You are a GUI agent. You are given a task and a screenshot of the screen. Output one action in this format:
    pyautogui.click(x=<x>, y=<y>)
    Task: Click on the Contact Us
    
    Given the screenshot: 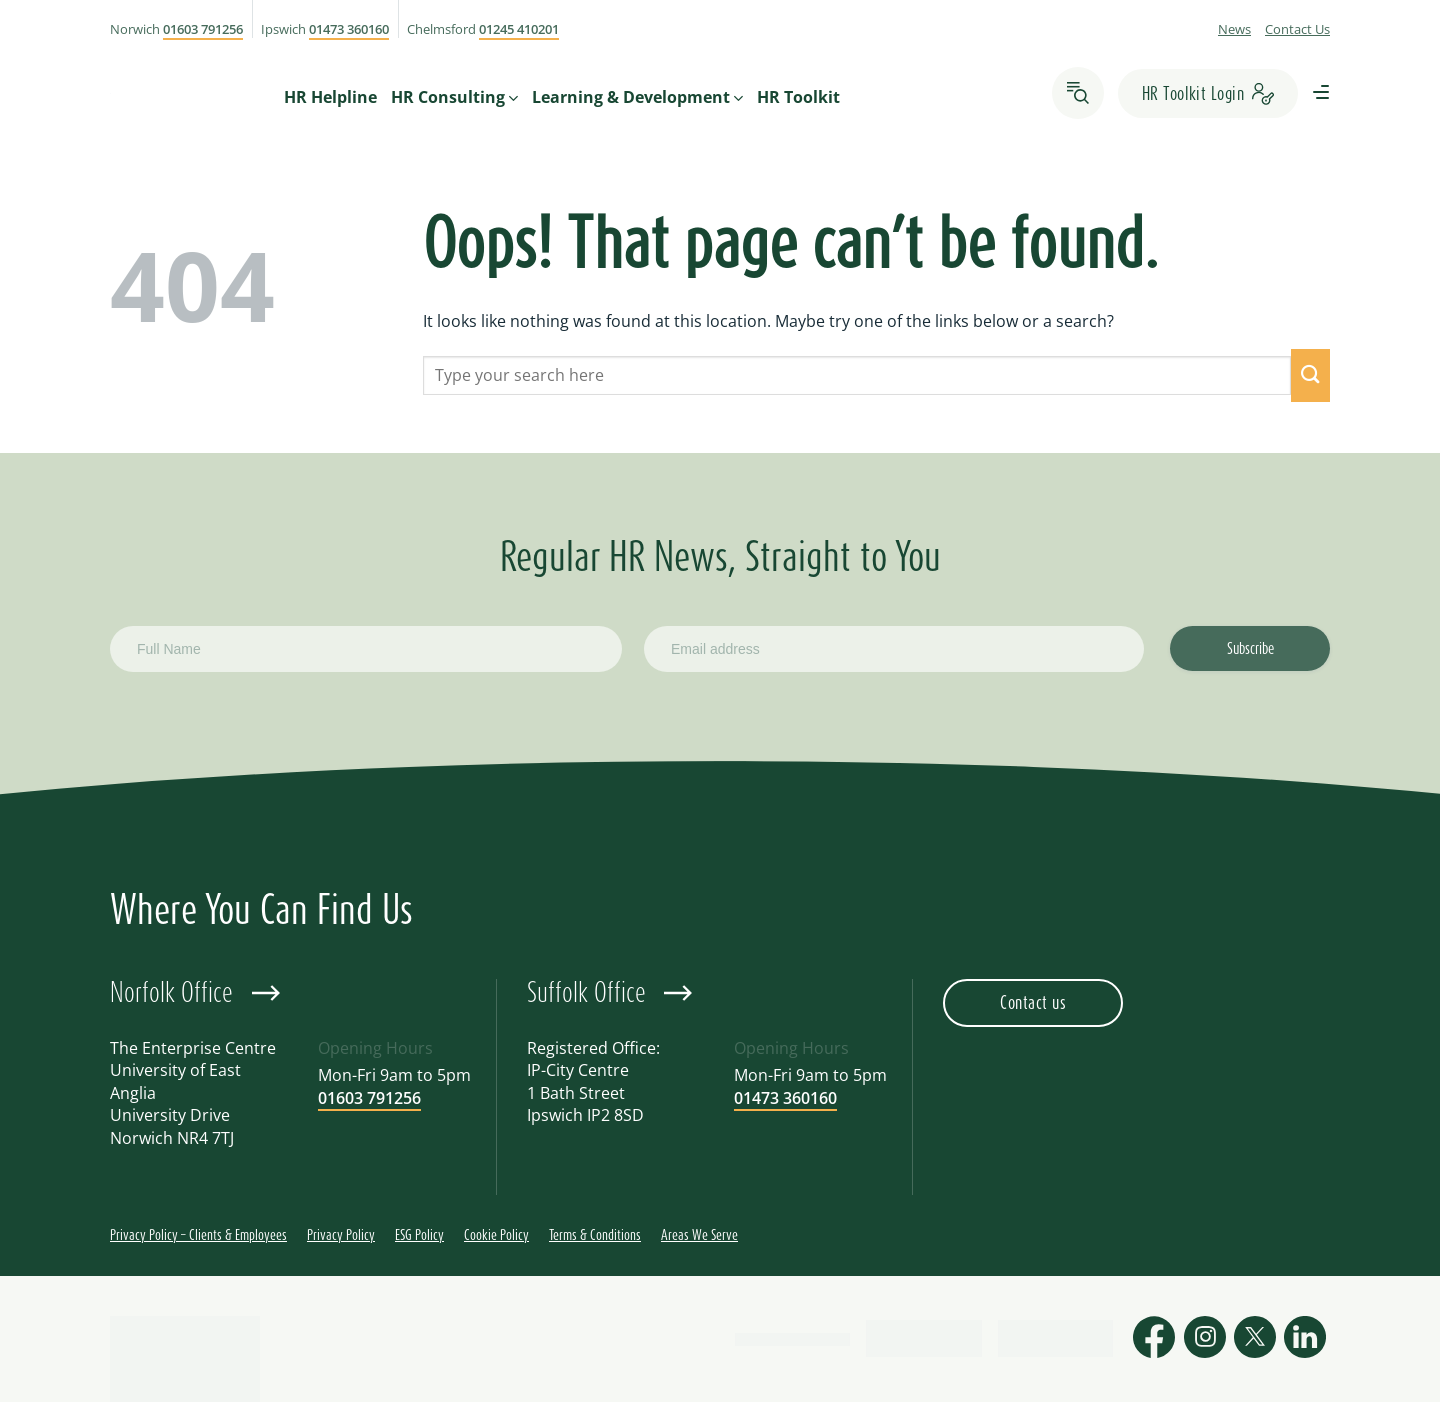 What is the action you would take?
    pyautogui.click(x=1297, y=29)
    